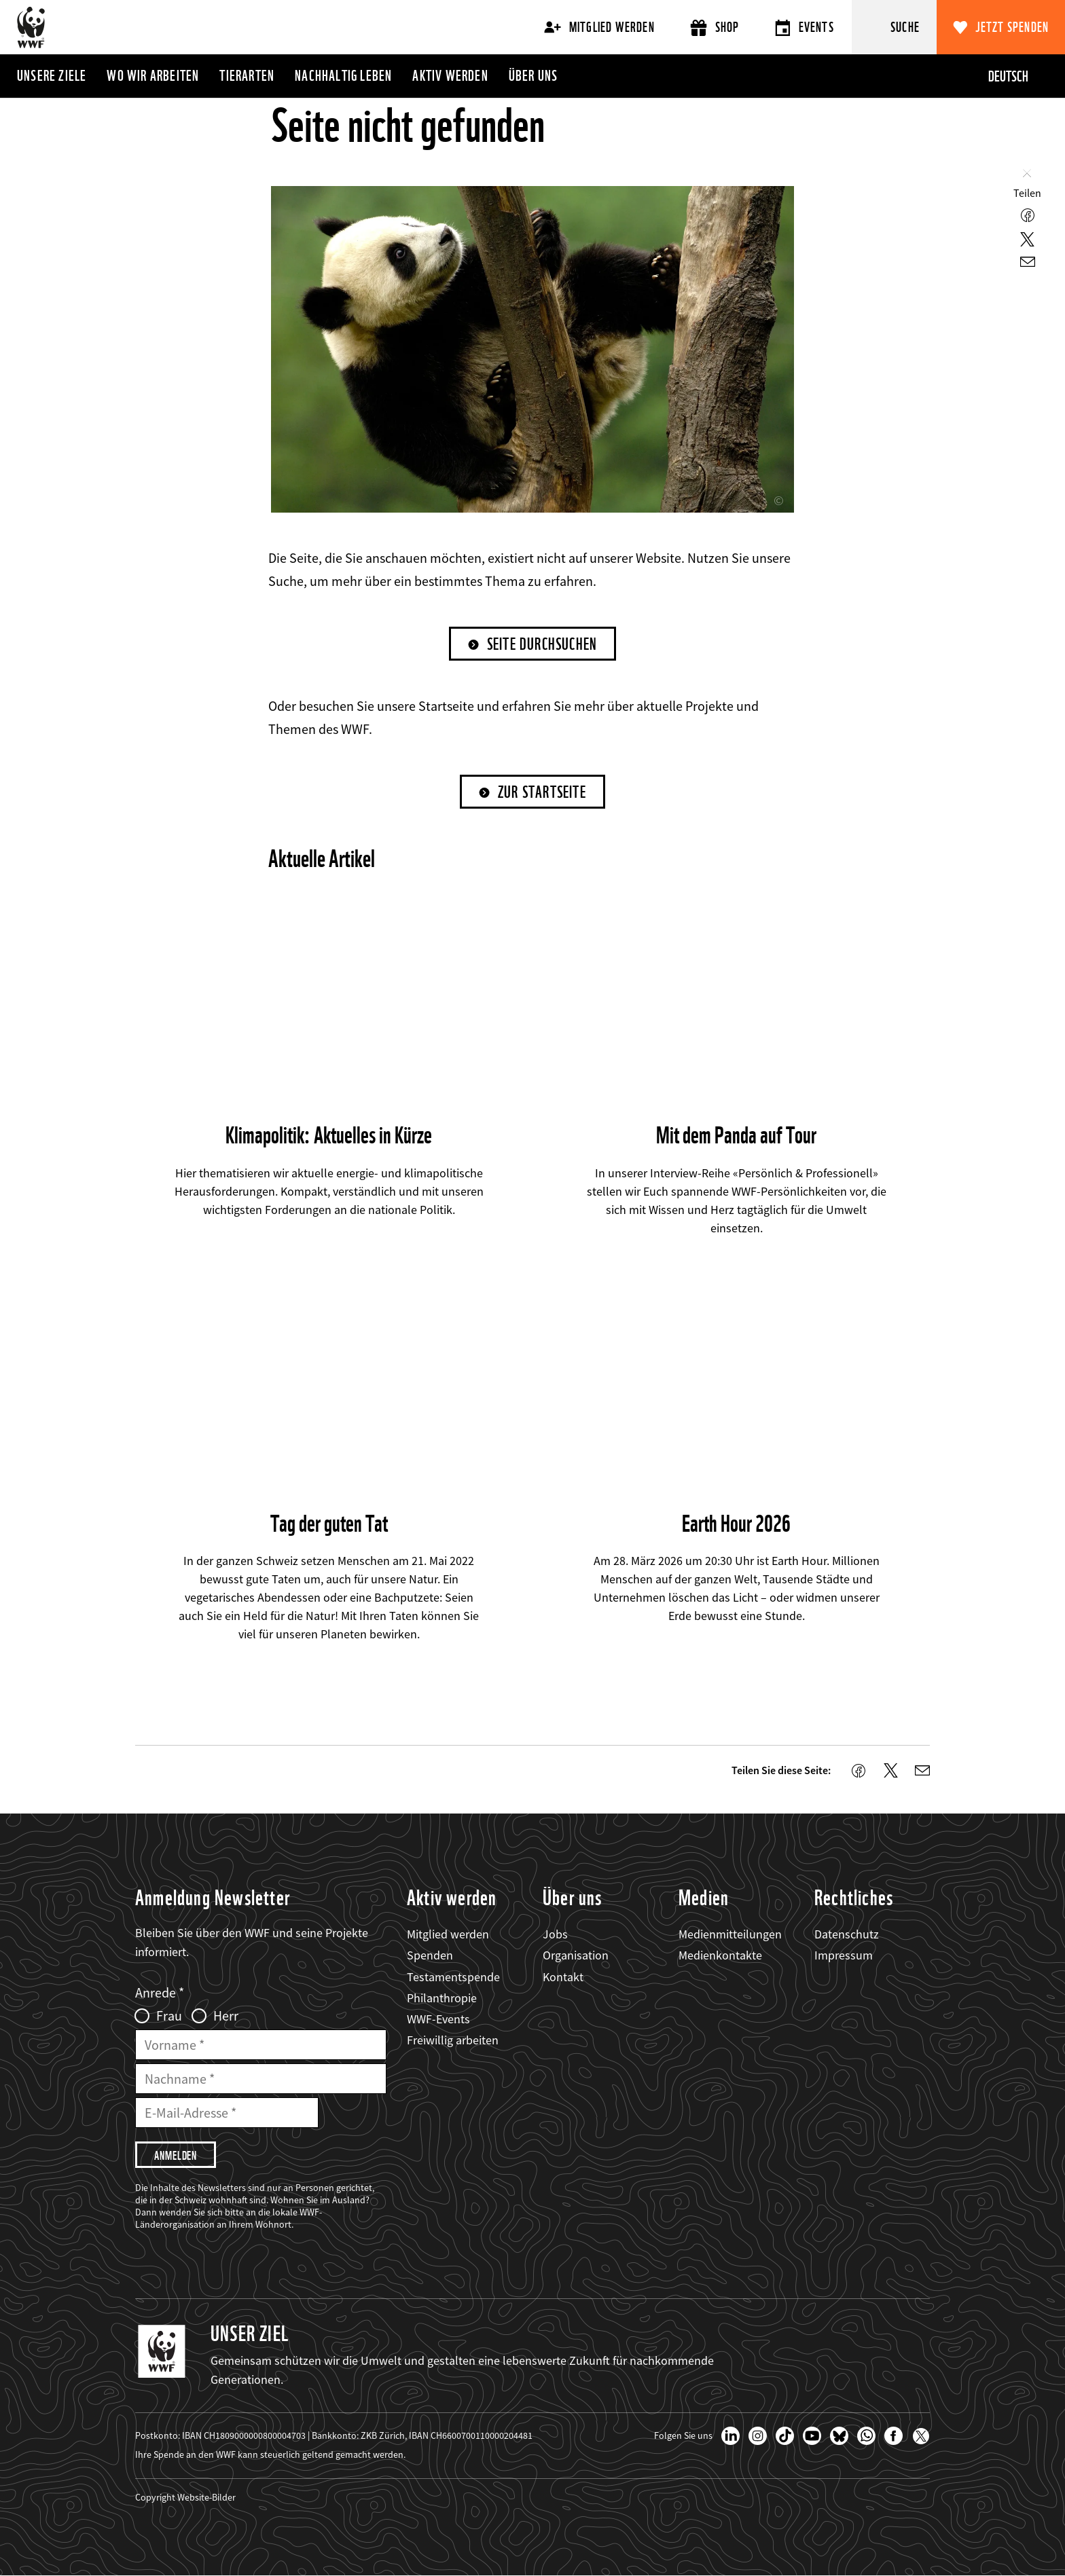 This screenshot has width=1065, height=2576. I want to click on WWF-Events, so click(438, 2019).